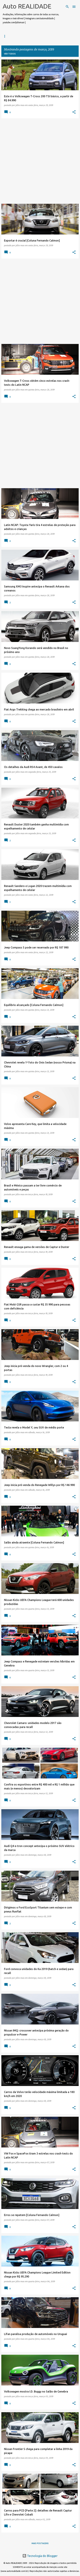  Describe the element at coordinates (10, 54) in the screenshot. I see `Ver todos` at that location.